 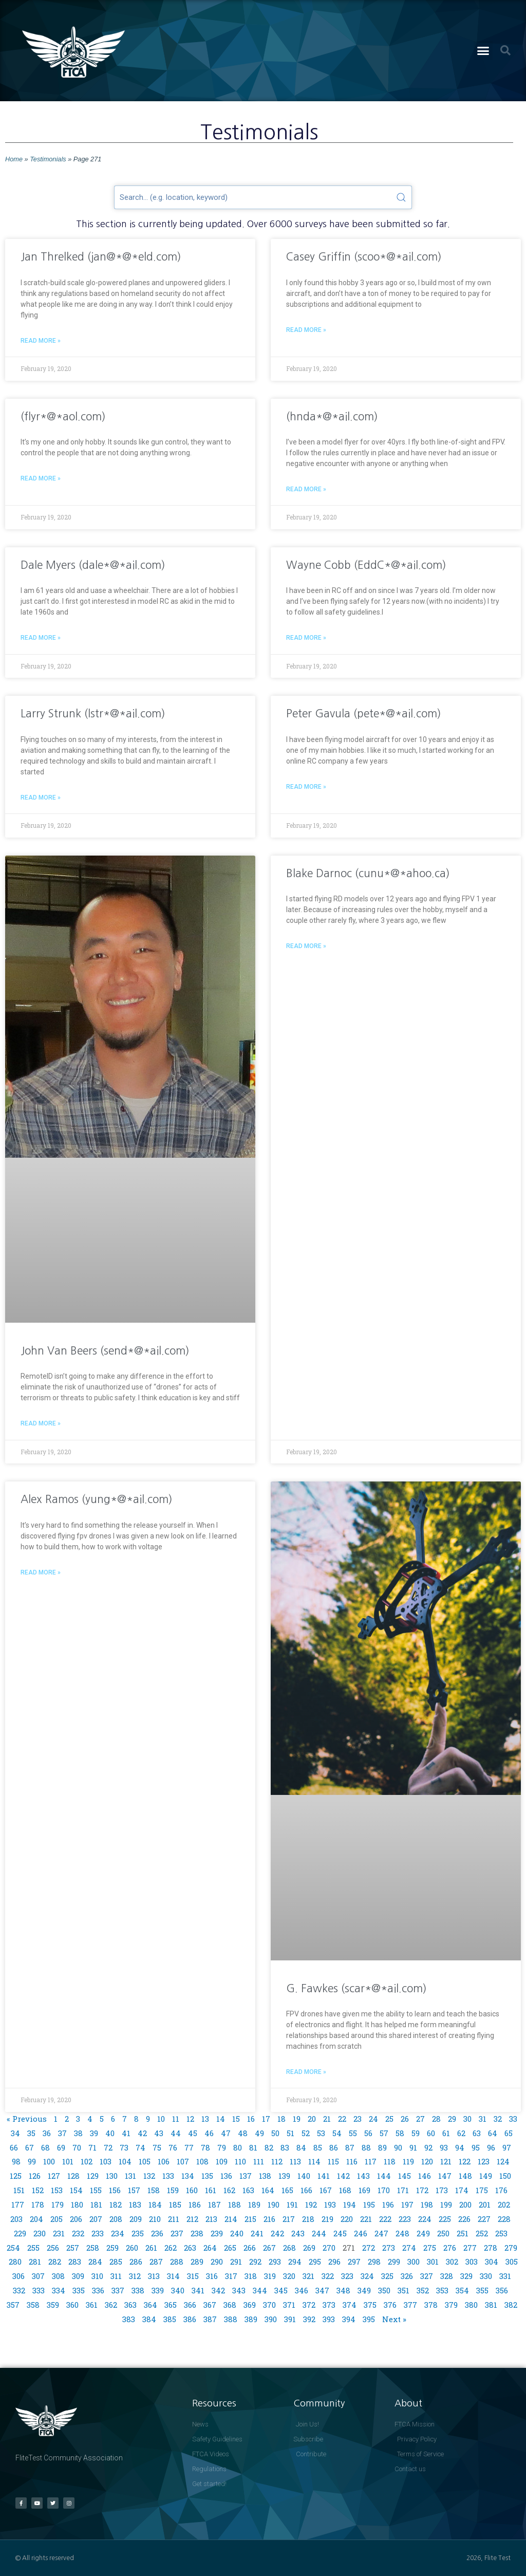 What do you see at coordinates (173, 2219) in the screenshot?
I see `211` at bounding box center [173, 2219].